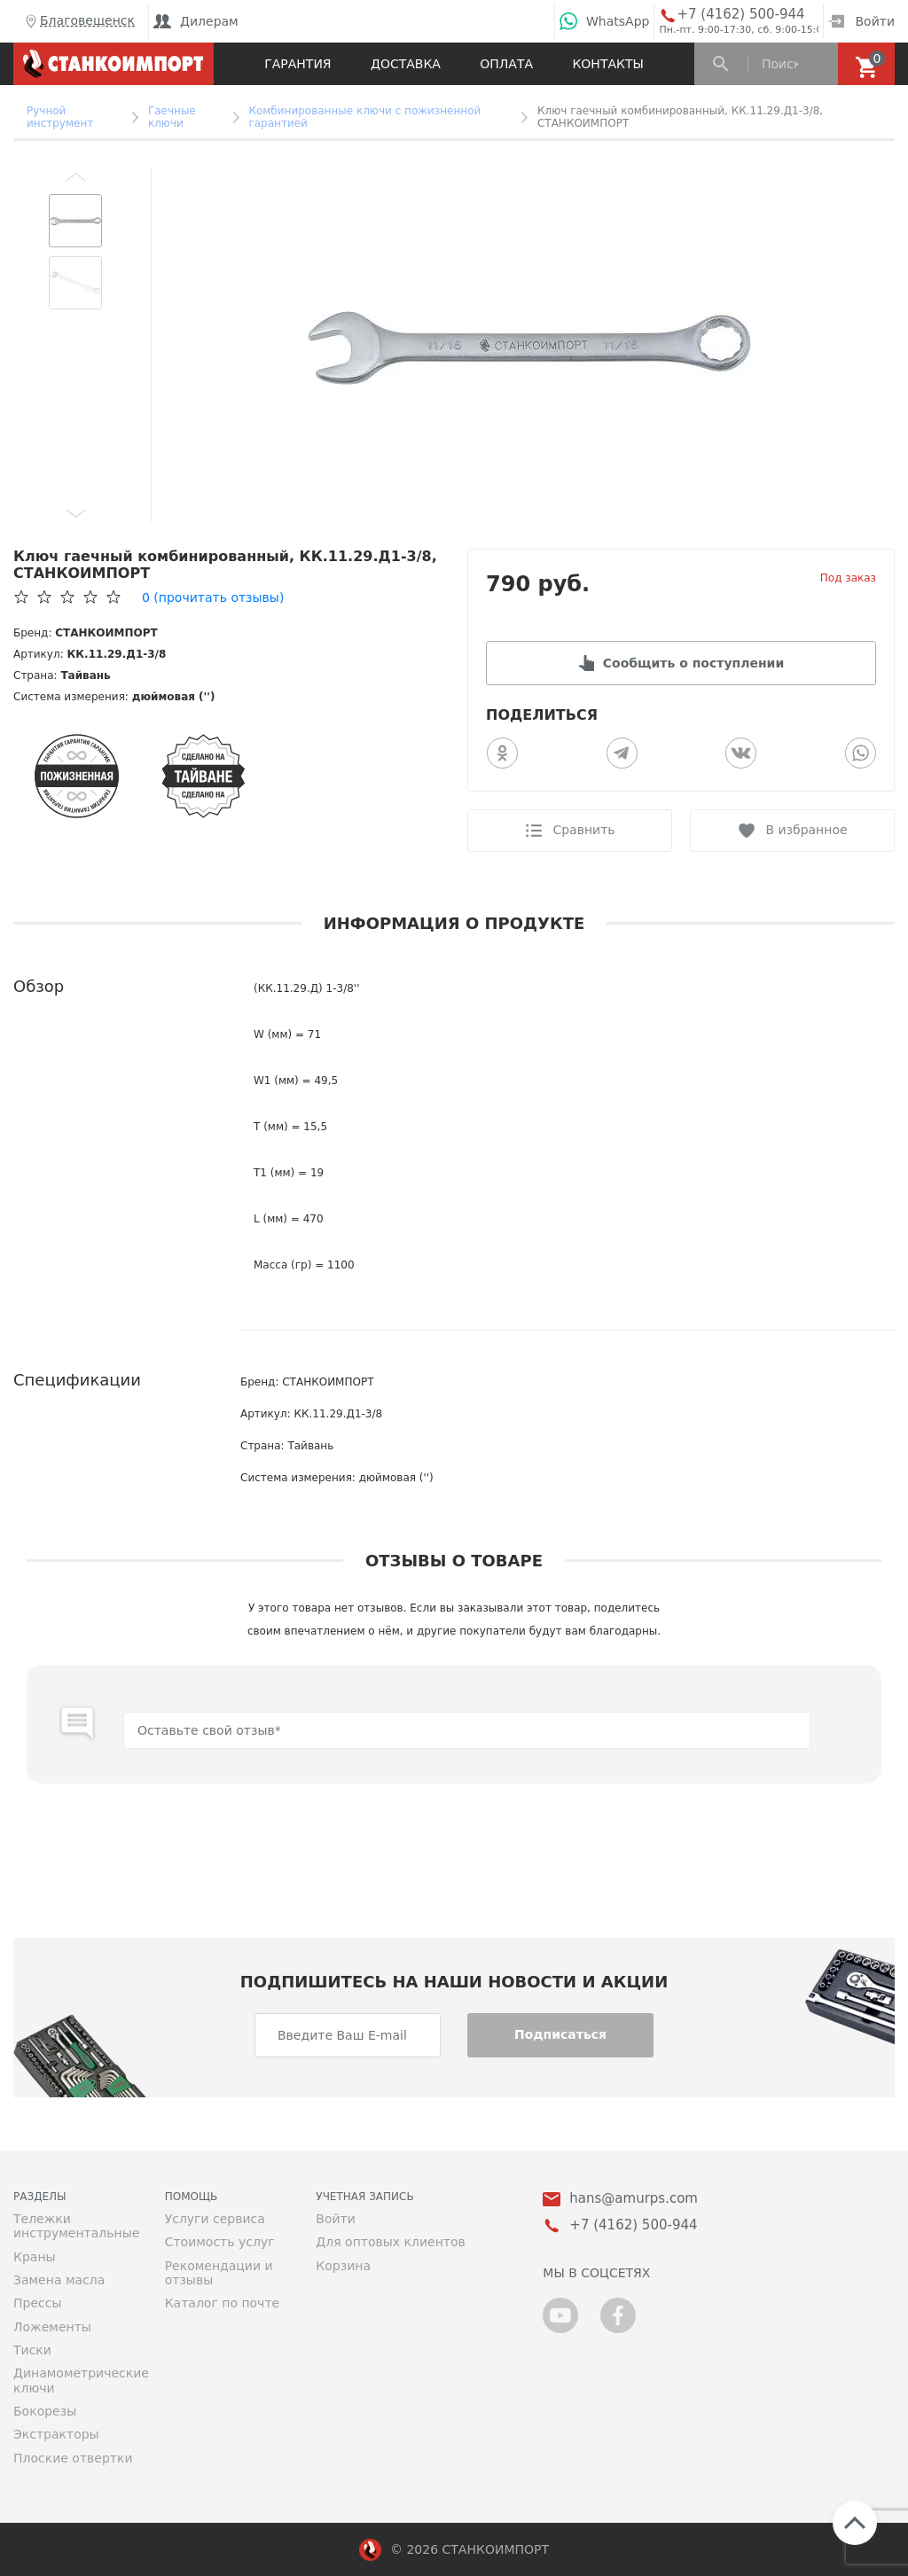 Image resolution: width=908 pixels, height=2576 pixels. Describe the element at coordinates (75, 2226) in the screenshot. I see `Тележки инструментальные` at that location.